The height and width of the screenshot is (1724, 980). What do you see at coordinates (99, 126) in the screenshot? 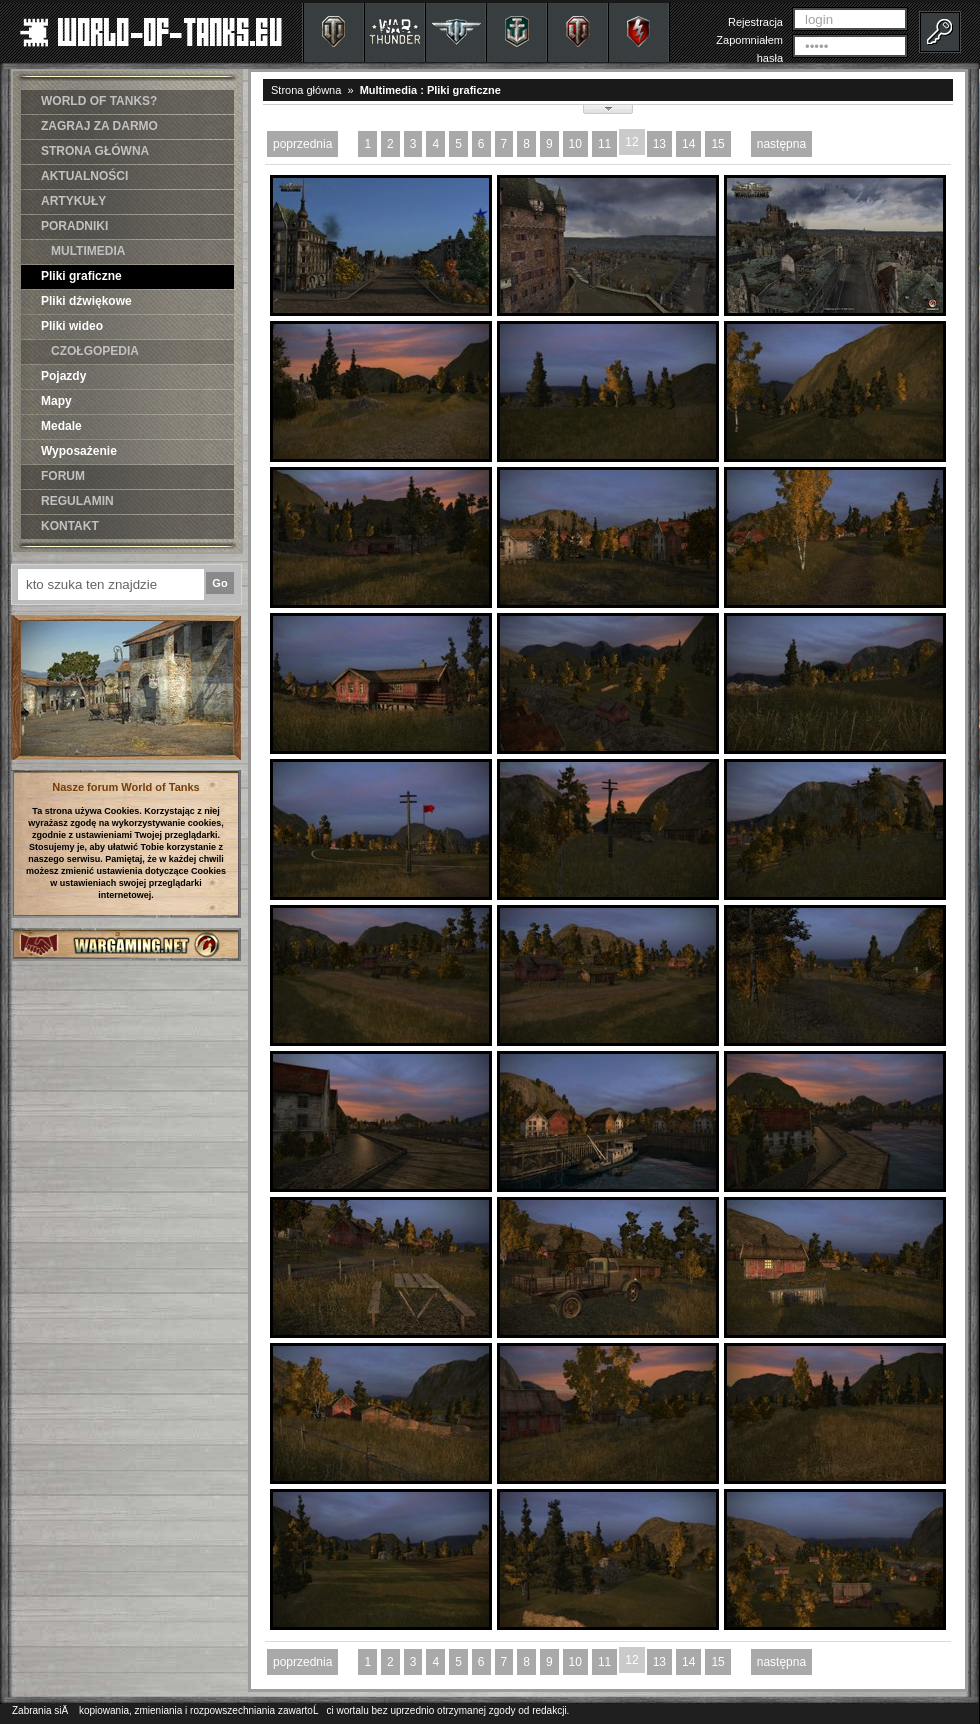
I see `ZAGRAJ ZA DARMO` at bounding box center [99, 126].